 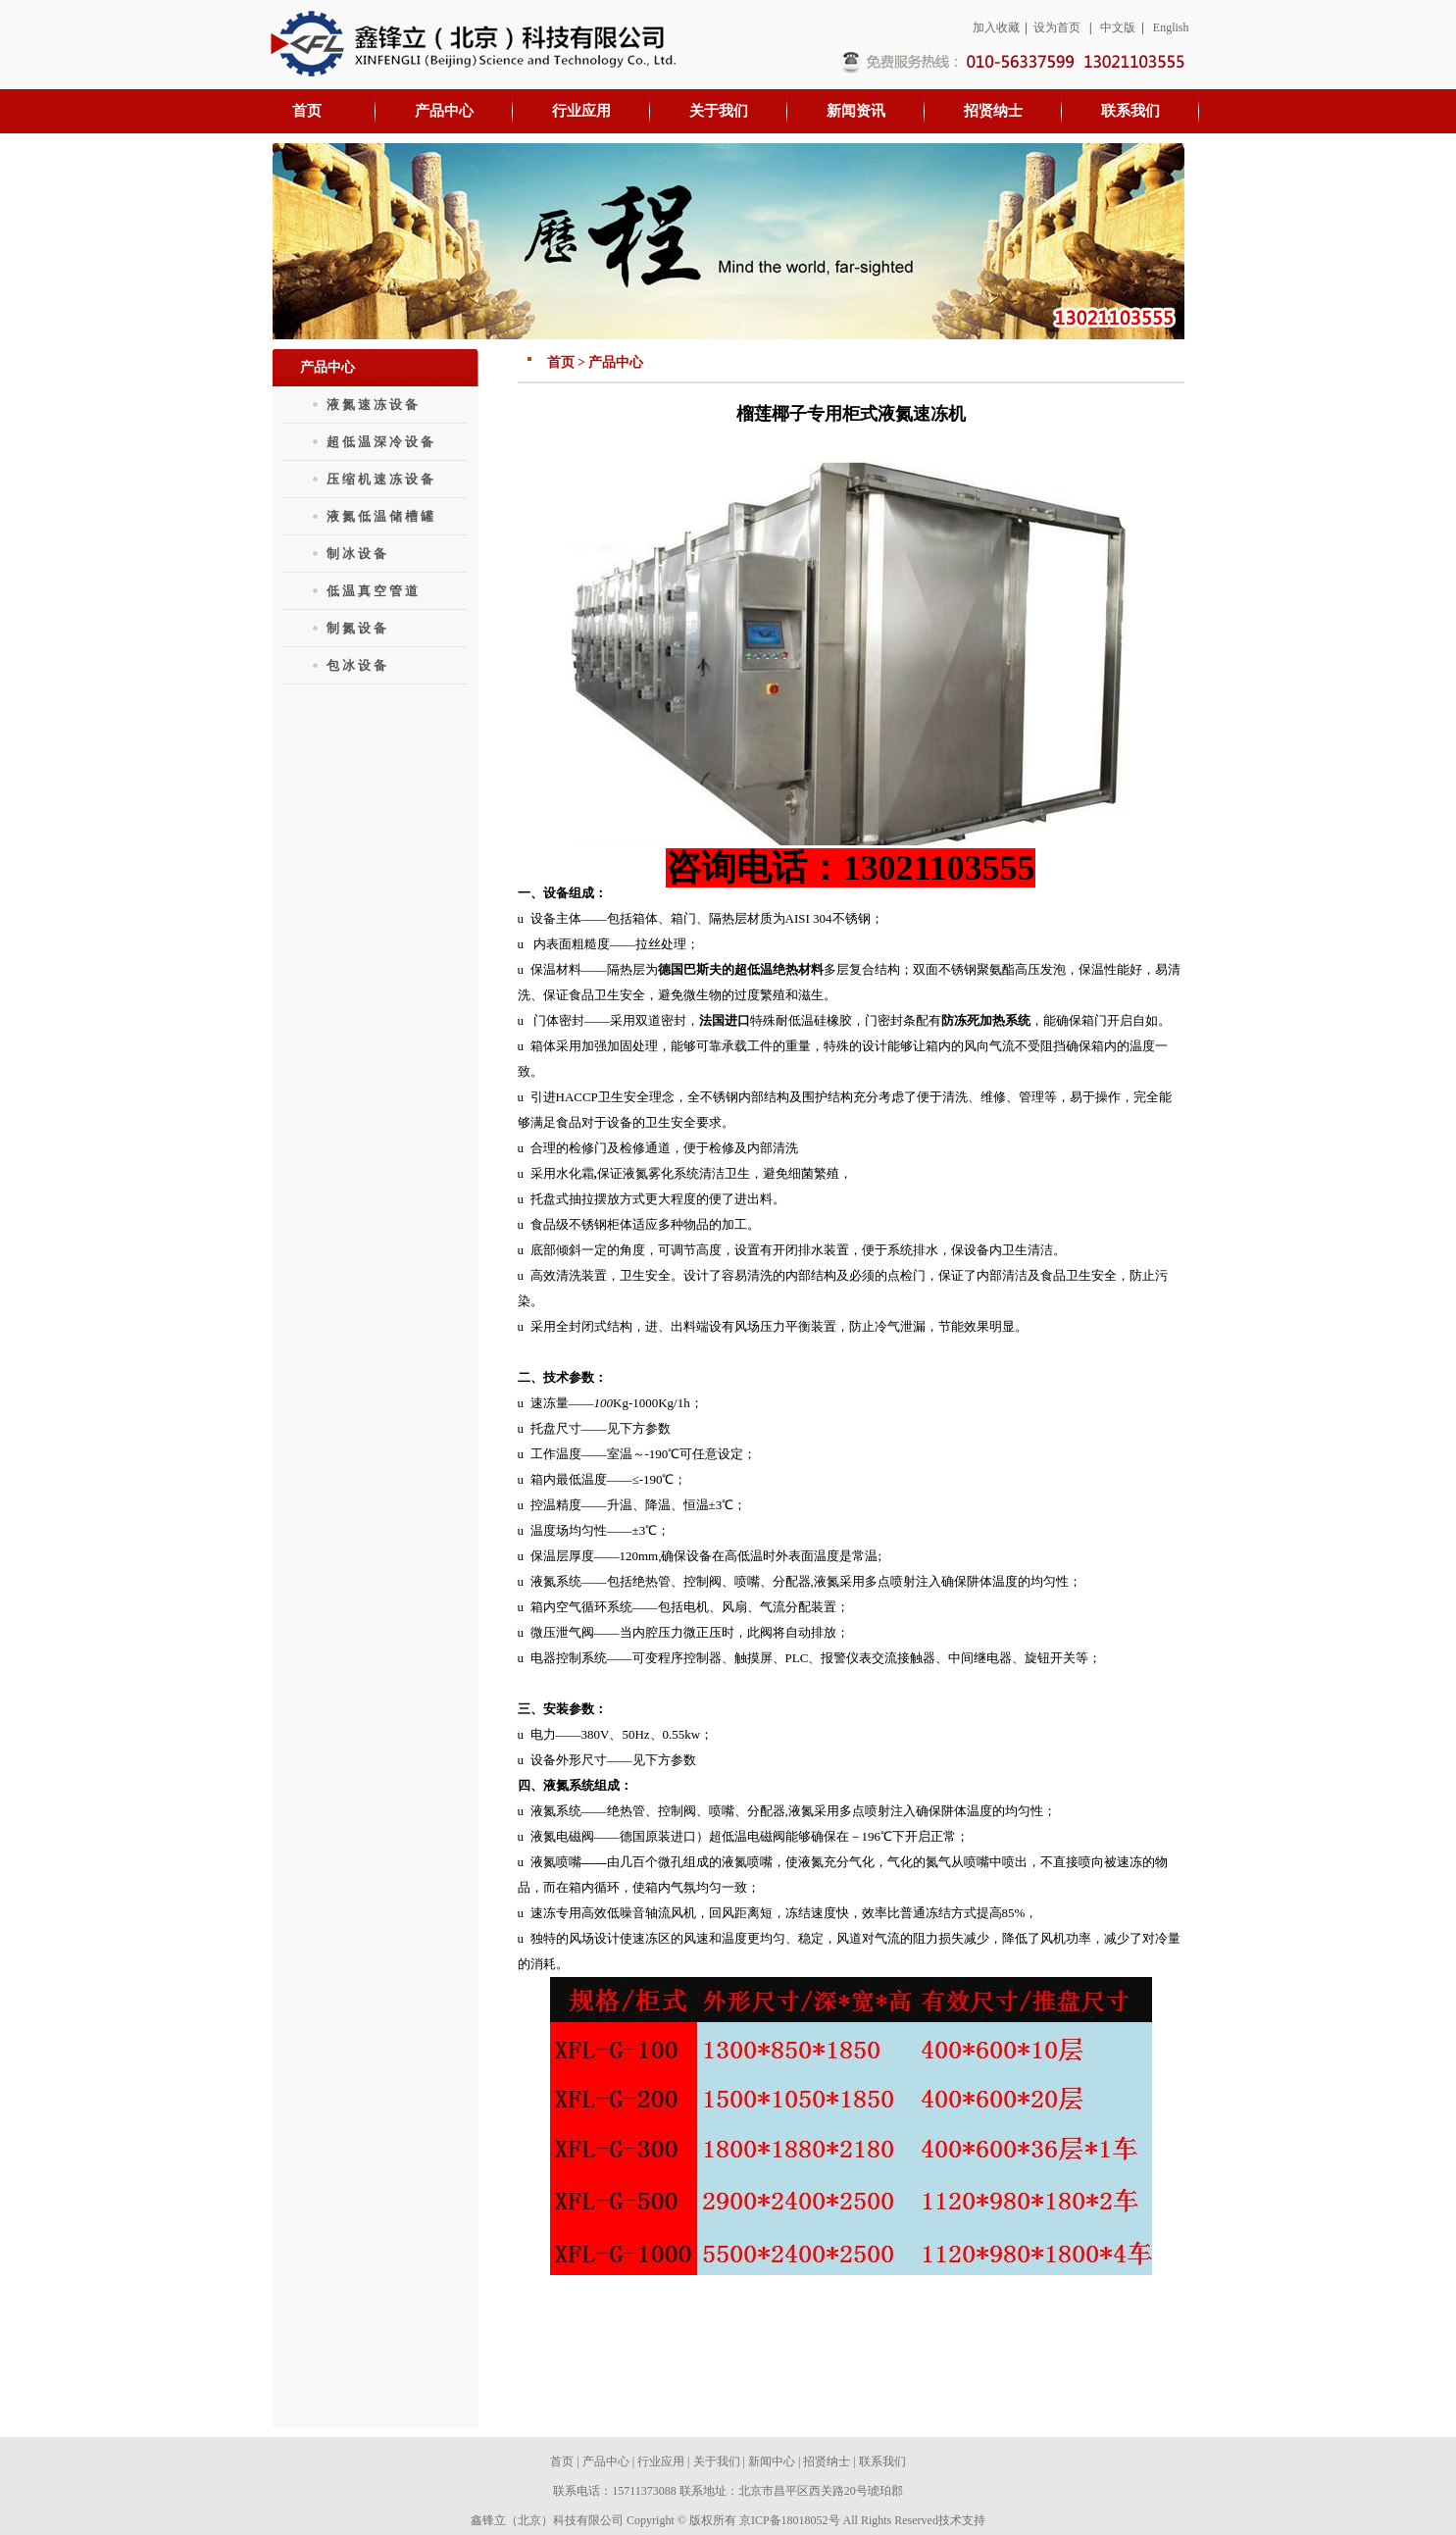 What do you see at coordinates (357, 553) in the screenshot?
I see `制冰设备` at bounding box center [357, 553].